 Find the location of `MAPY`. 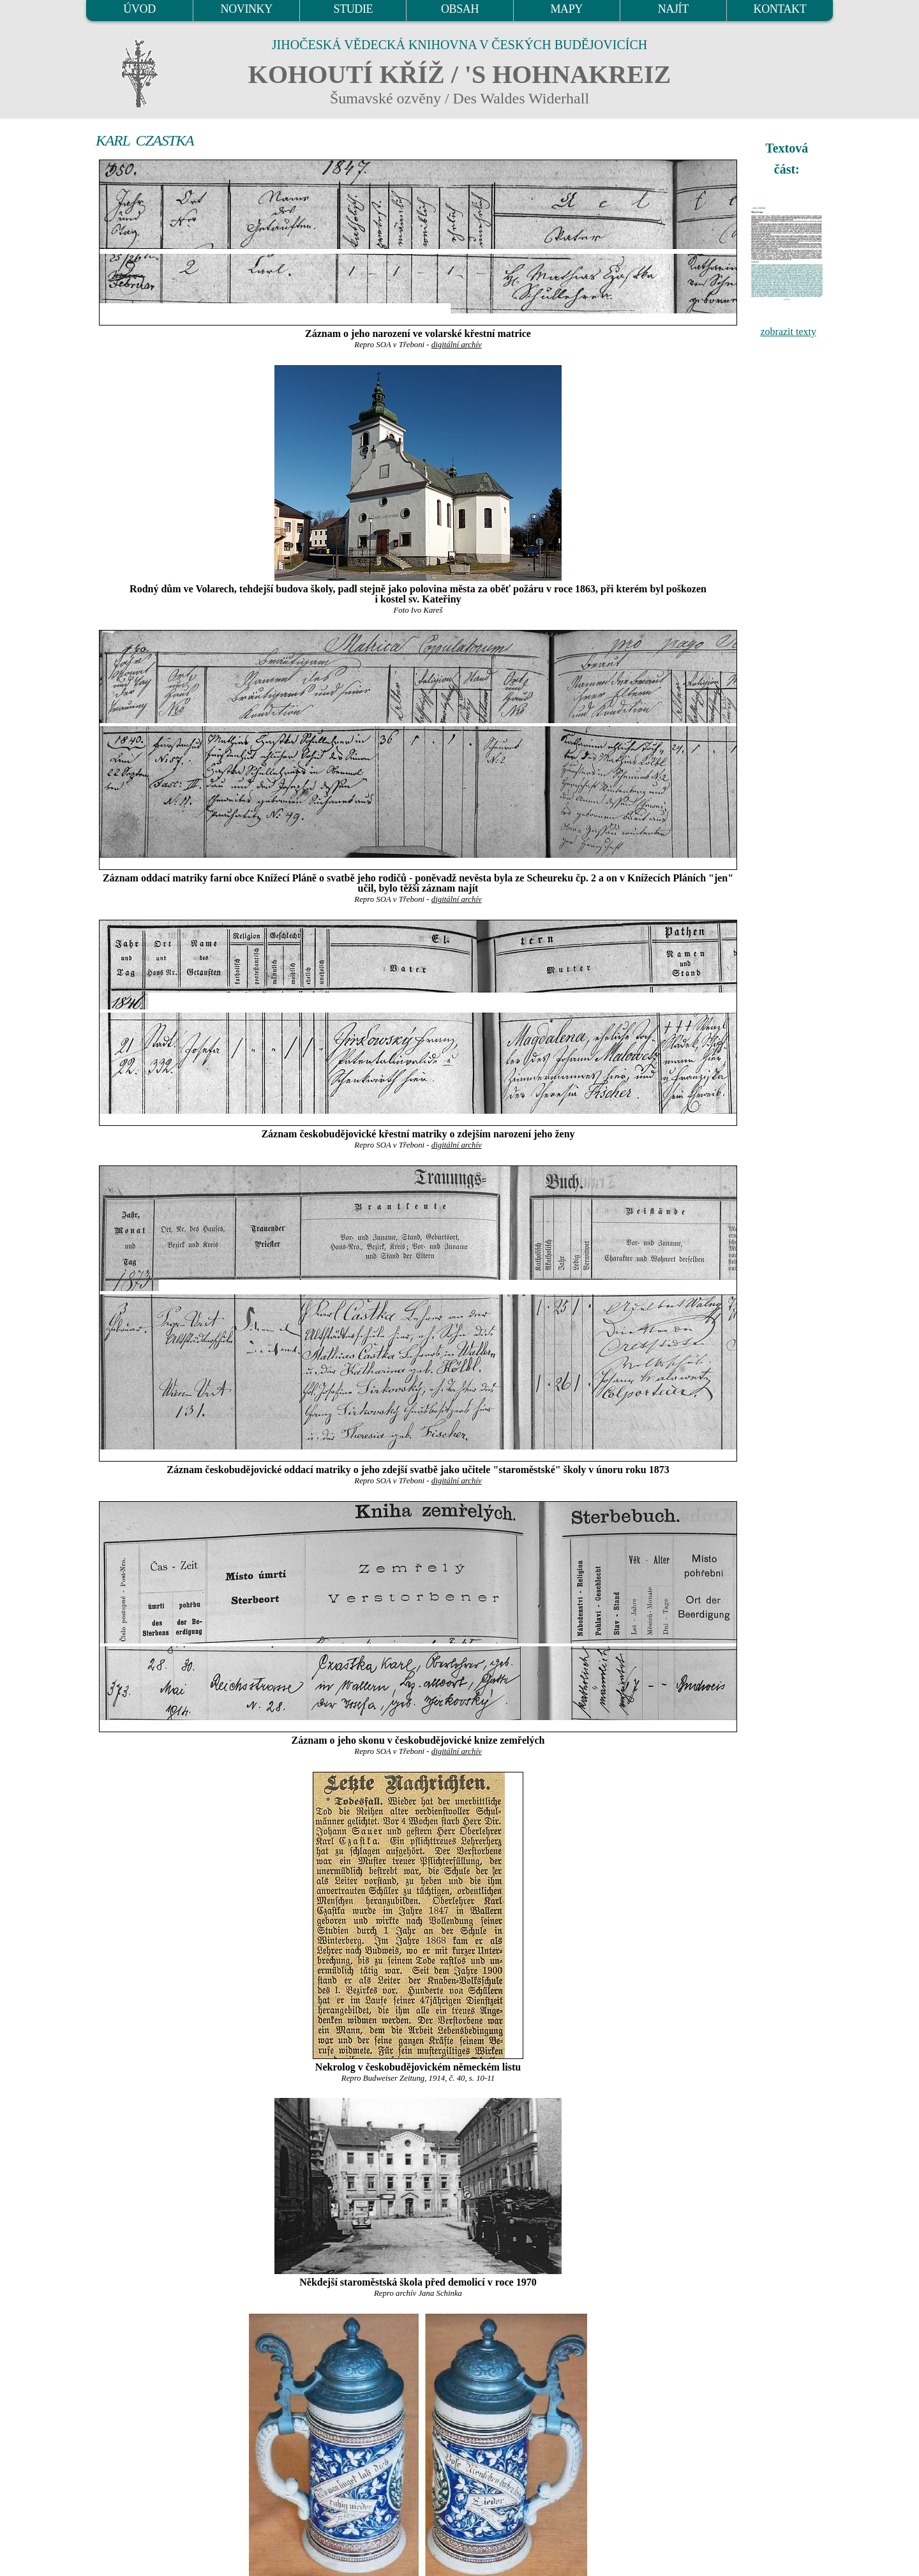

MAPY is located at coordinates (566, 9).